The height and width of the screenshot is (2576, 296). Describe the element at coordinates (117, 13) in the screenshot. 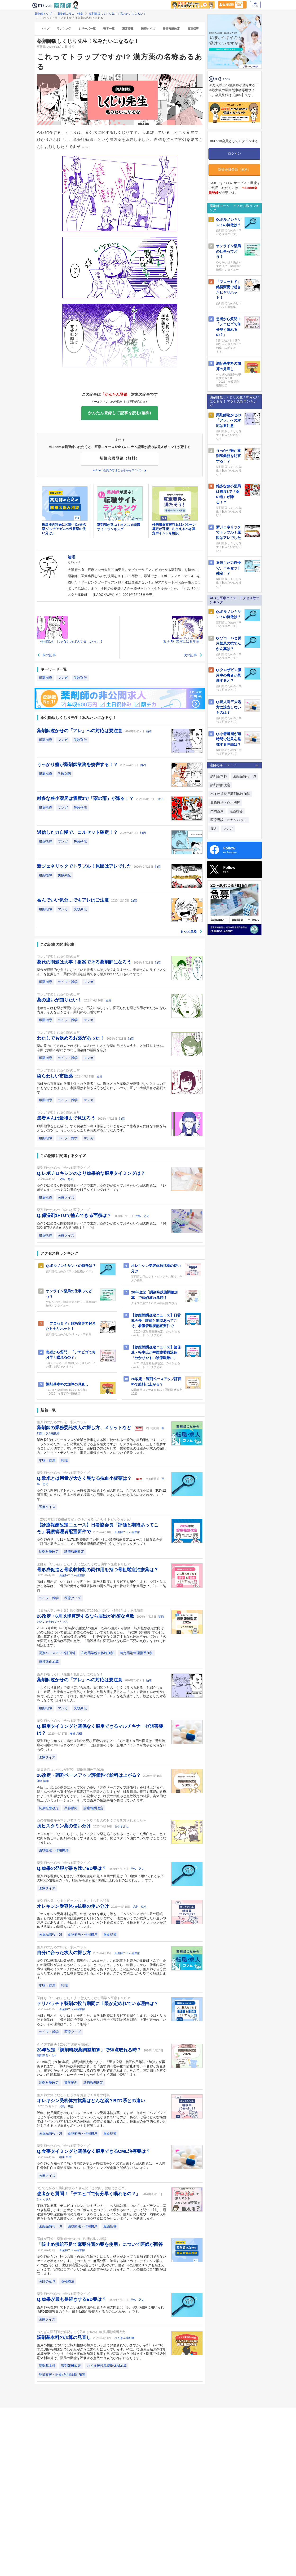

I see `薬剤師版しくじり先生！私みたいになるな！` at that location.